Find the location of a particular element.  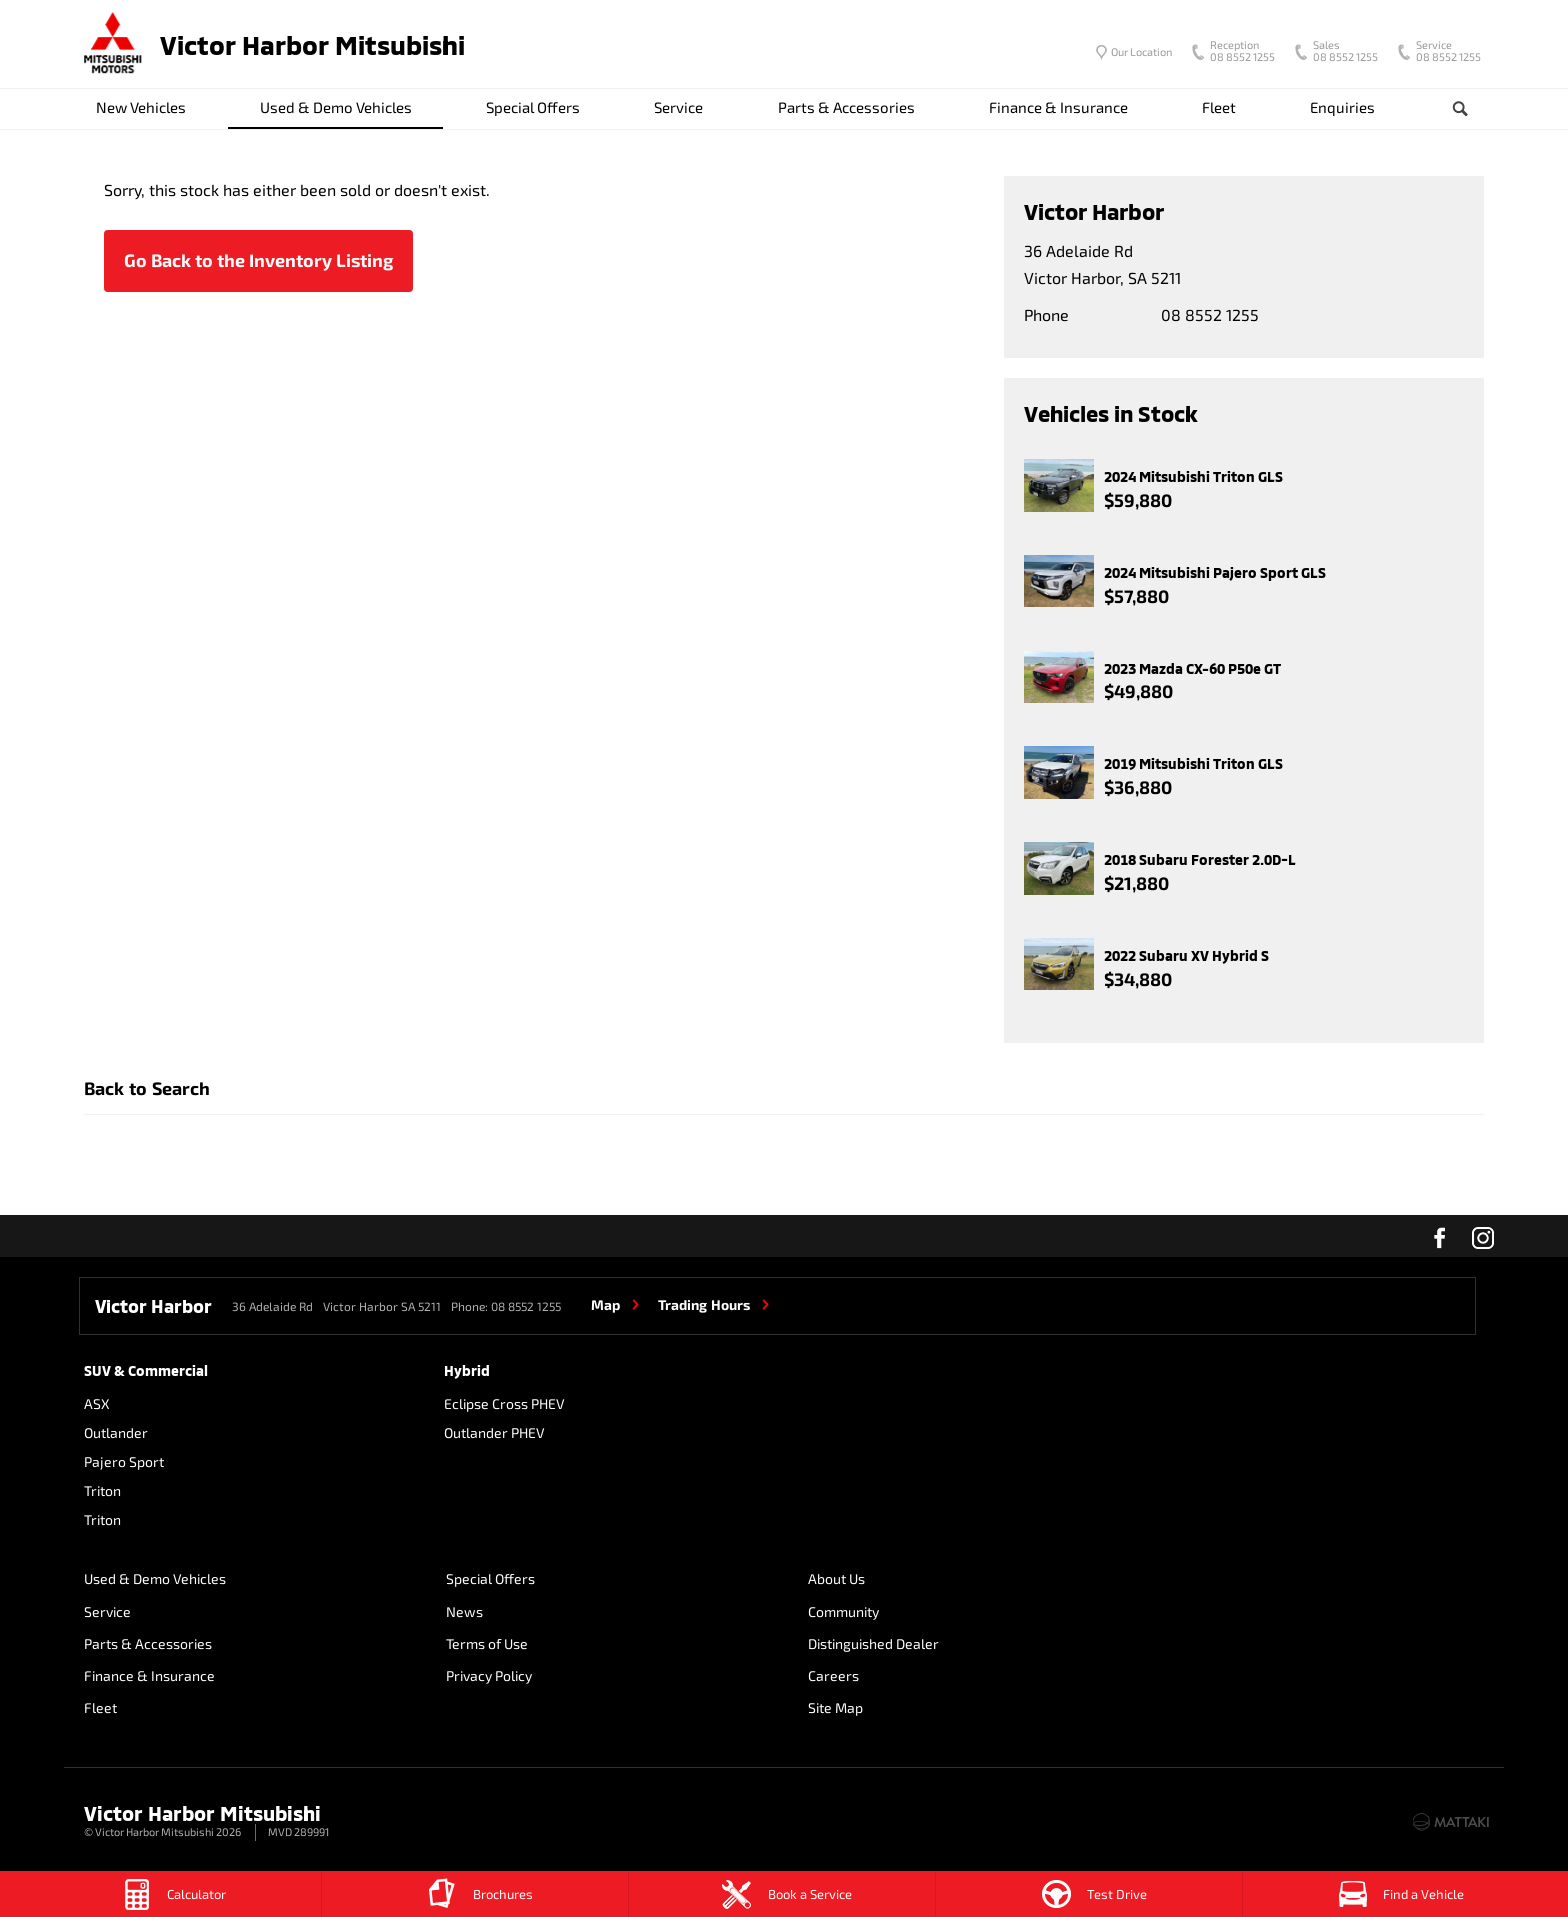

Victor Harbor Mitsubishi is located at coordinates (312, 44).